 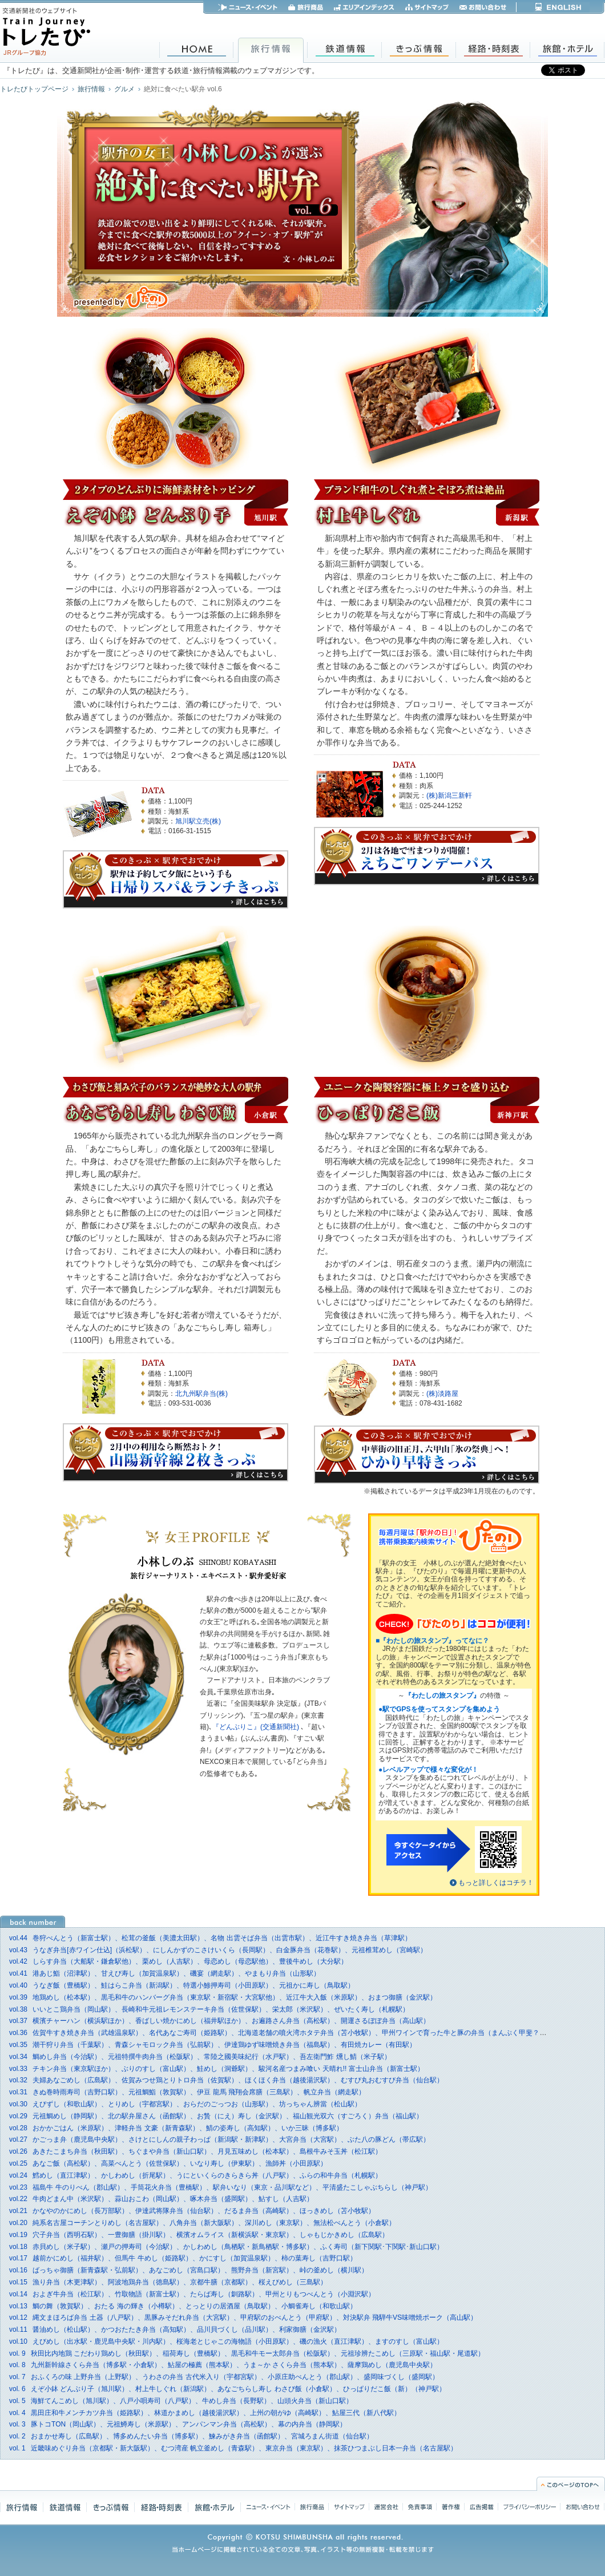 I want to click on 黒田庄和牛メンチカツ弁当（姫路駅）、林道かまめし（越後湯沢駅）、上州の朝がゆ（高崎駅）、鮎屋三代（新八代駅）, so click(x=205, y=2413).